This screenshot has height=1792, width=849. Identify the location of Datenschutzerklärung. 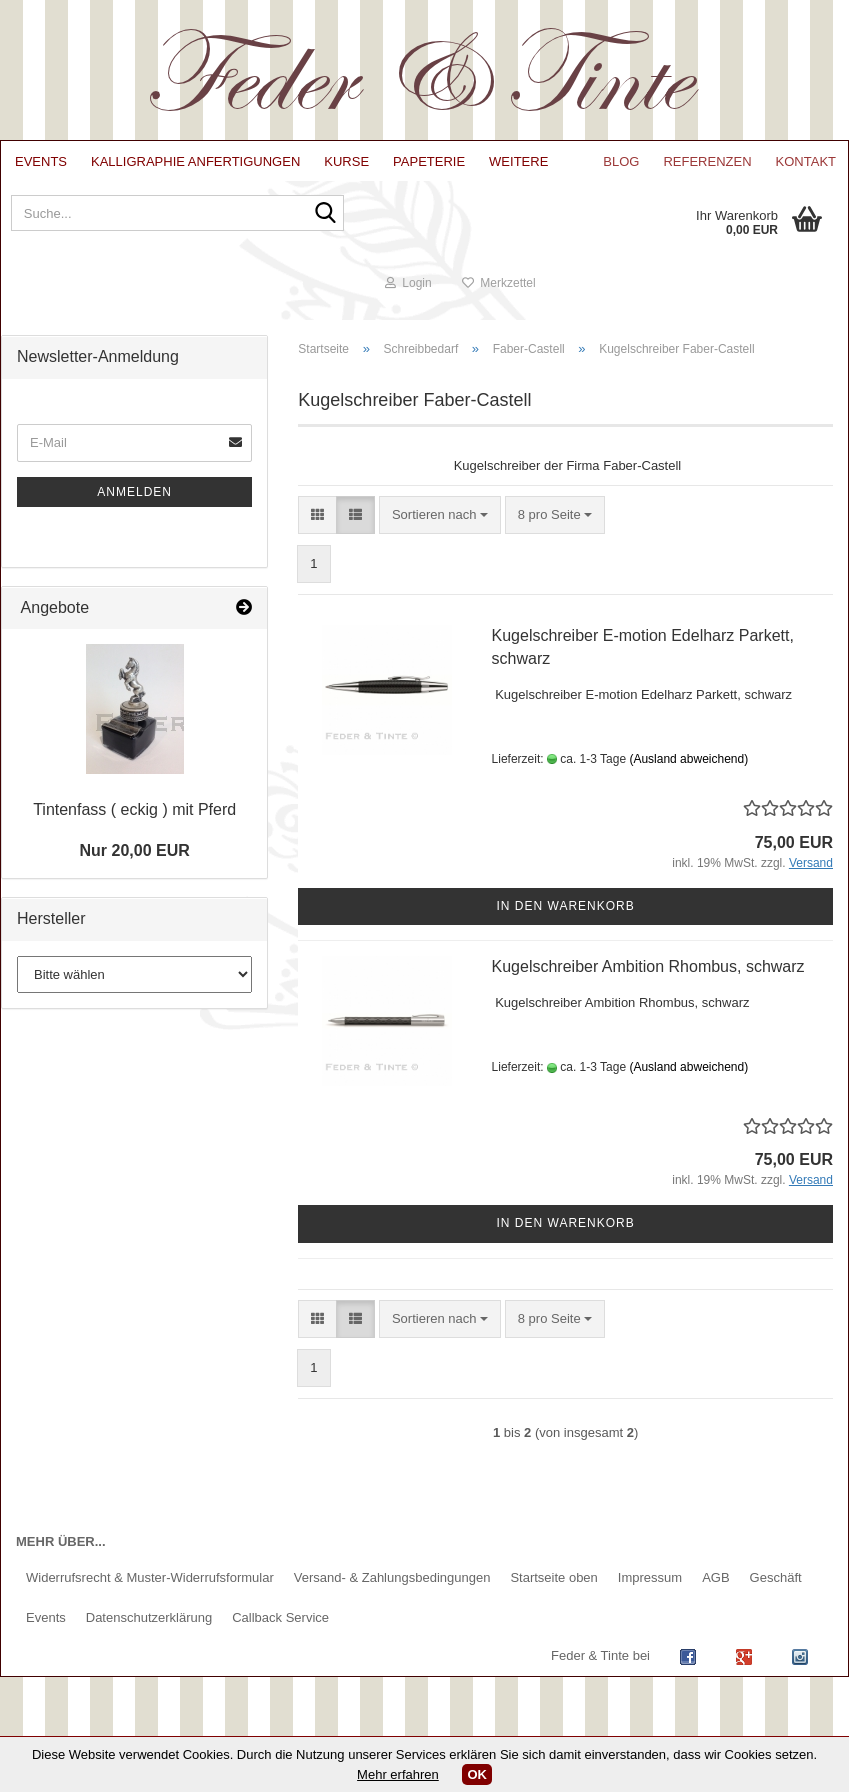
(149, 1632).